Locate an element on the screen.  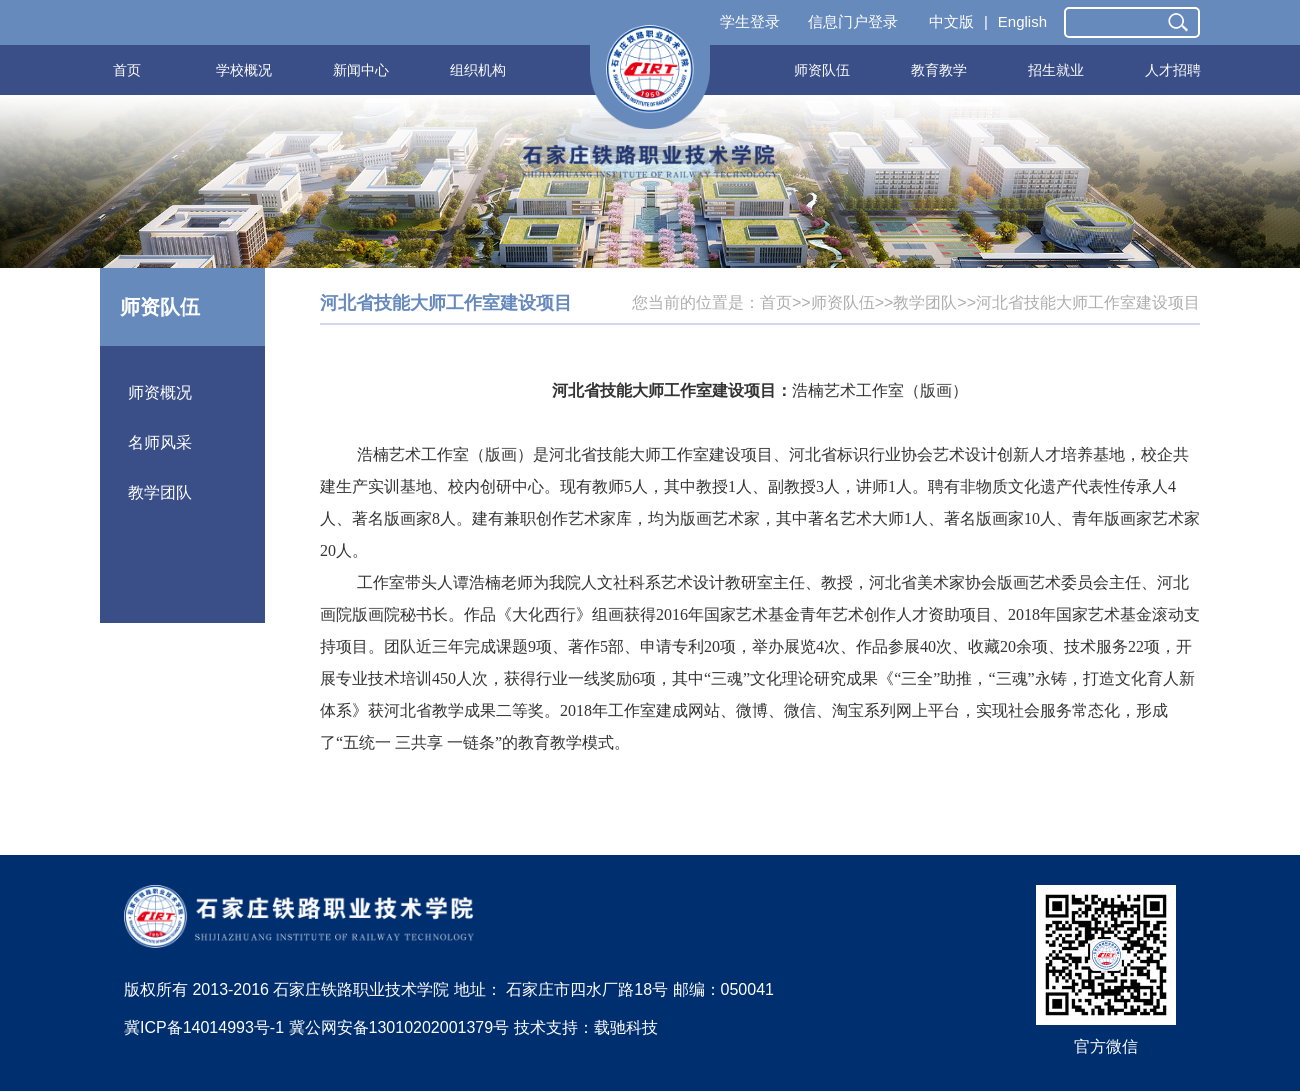
冀公网安备13010202001379号 is located at coordinates (399, 1027).